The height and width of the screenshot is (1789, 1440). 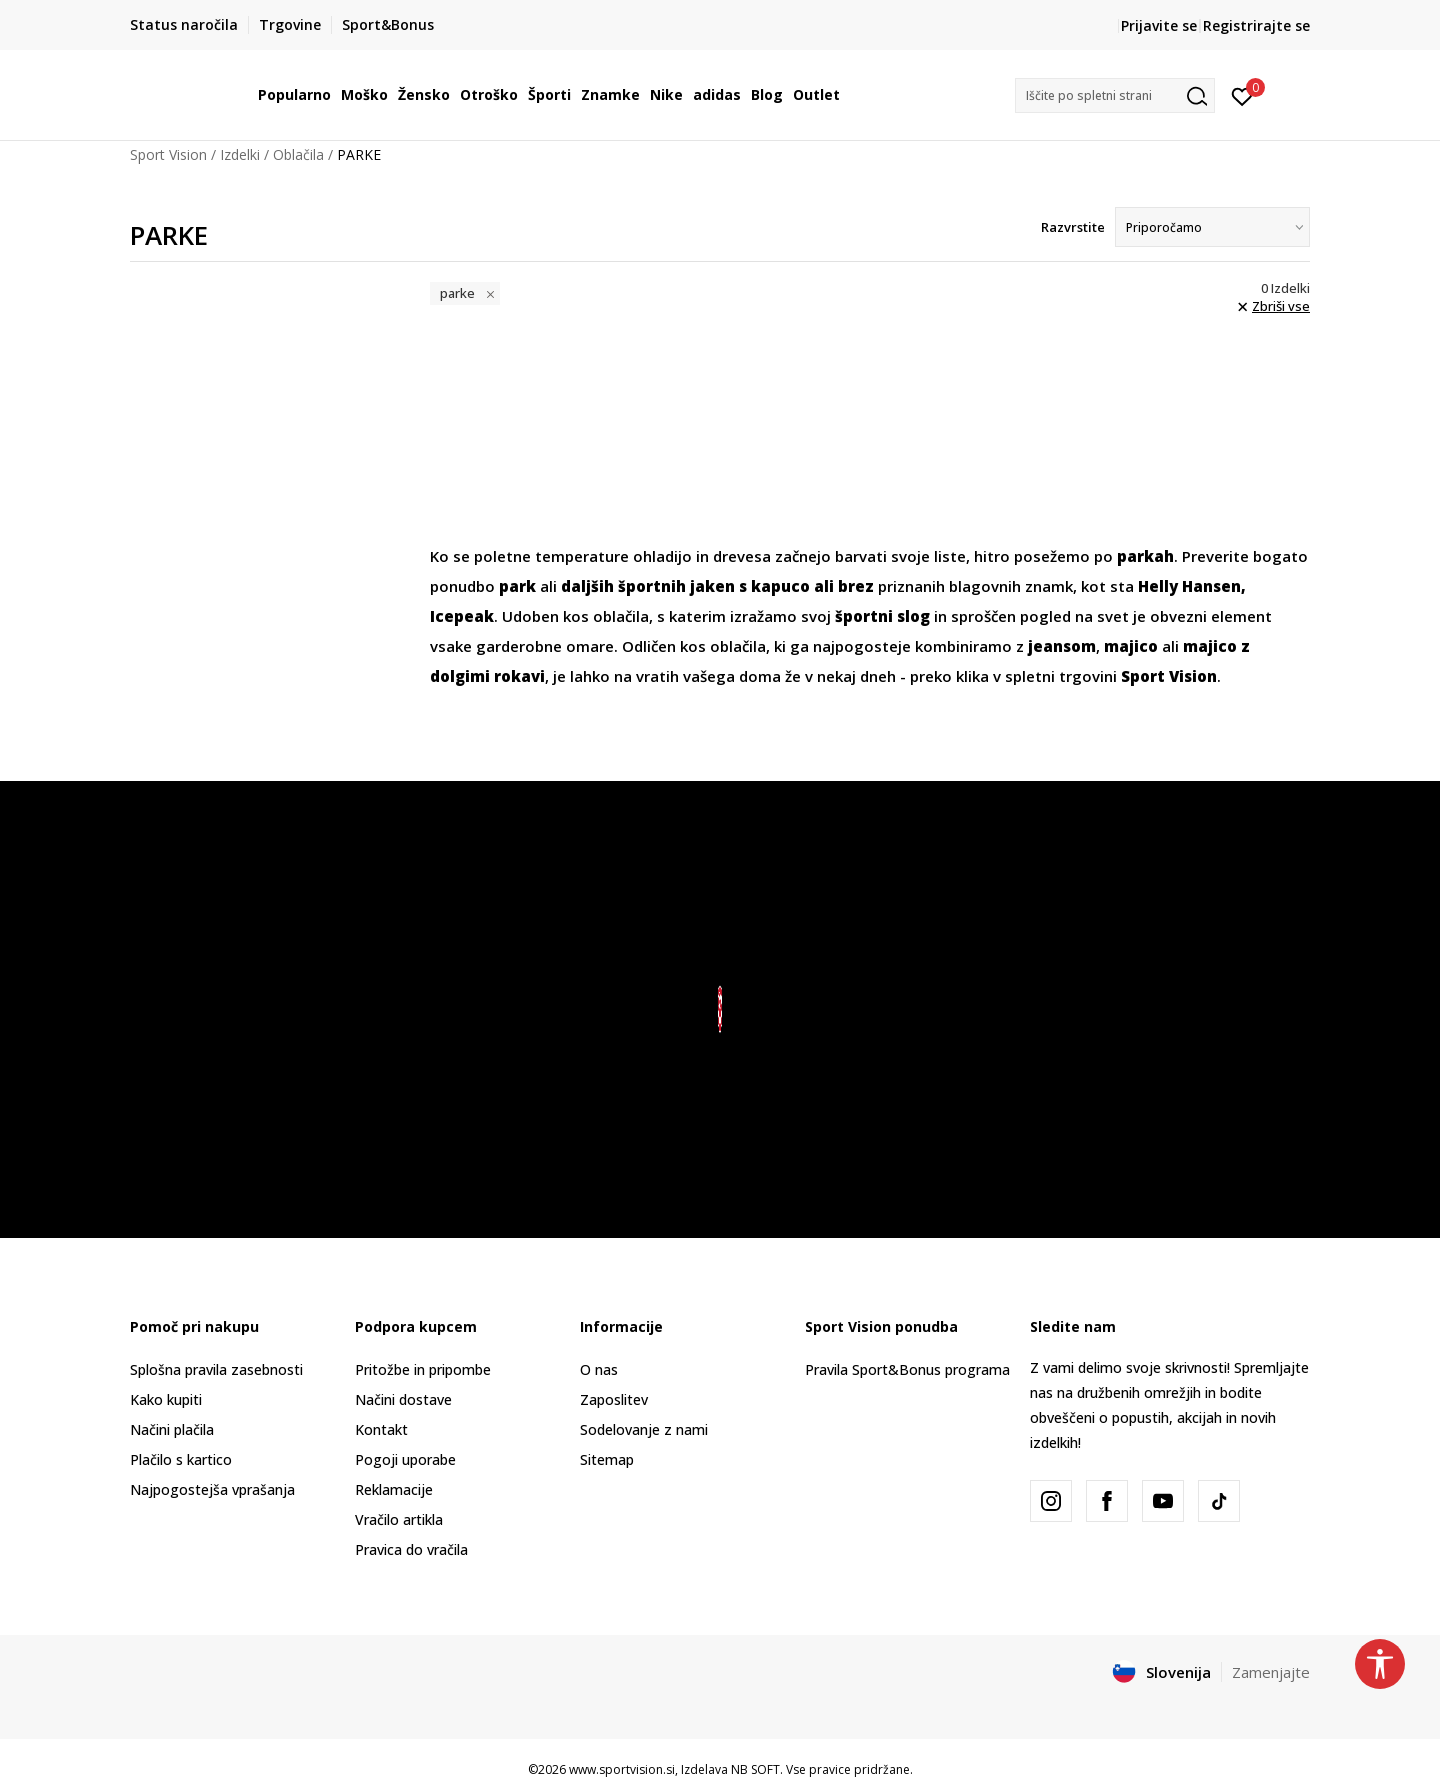 What do you see at coordinates (644, 1429) in the screenshot?
I see `Sodelovanje z nami` at bounding box center [644, 1429].